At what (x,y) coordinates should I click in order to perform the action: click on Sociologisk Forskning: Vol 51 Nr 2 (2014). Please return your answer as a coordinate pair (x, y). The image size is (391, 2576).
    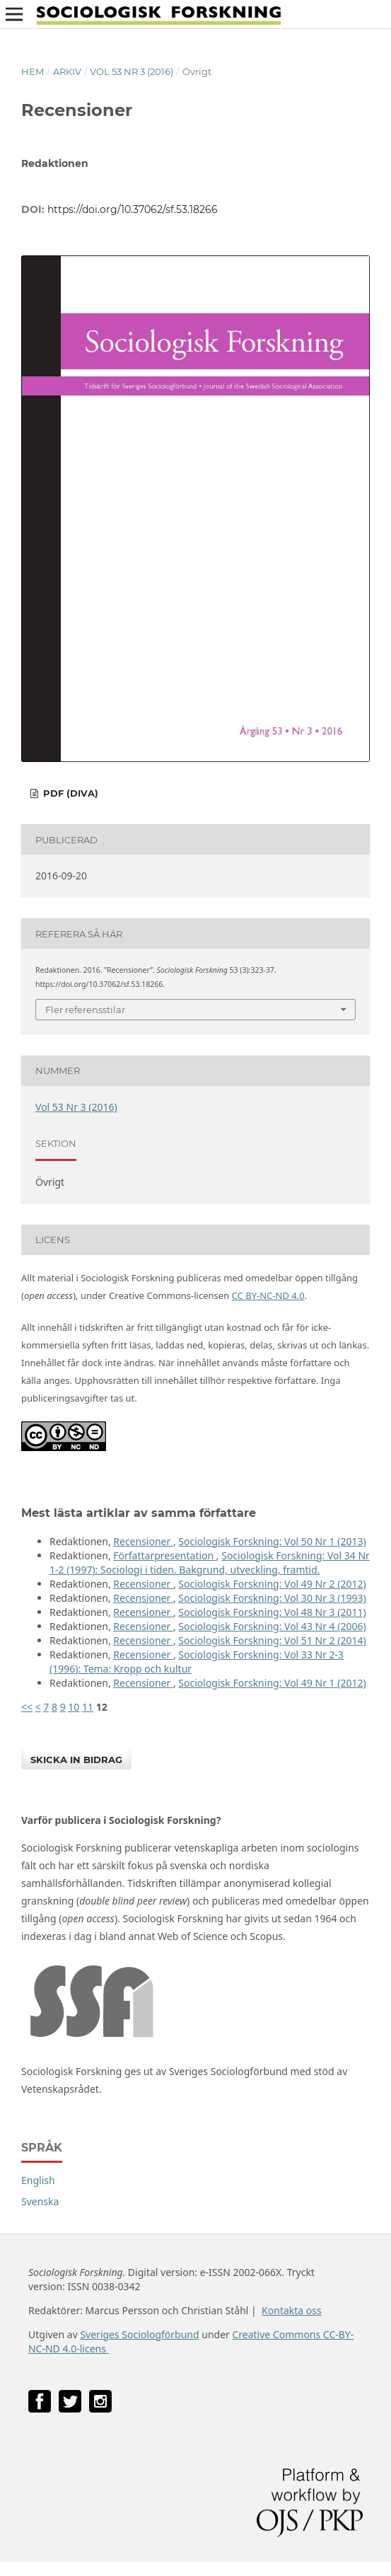
    Looking at the image, I should click on (272, 1640).